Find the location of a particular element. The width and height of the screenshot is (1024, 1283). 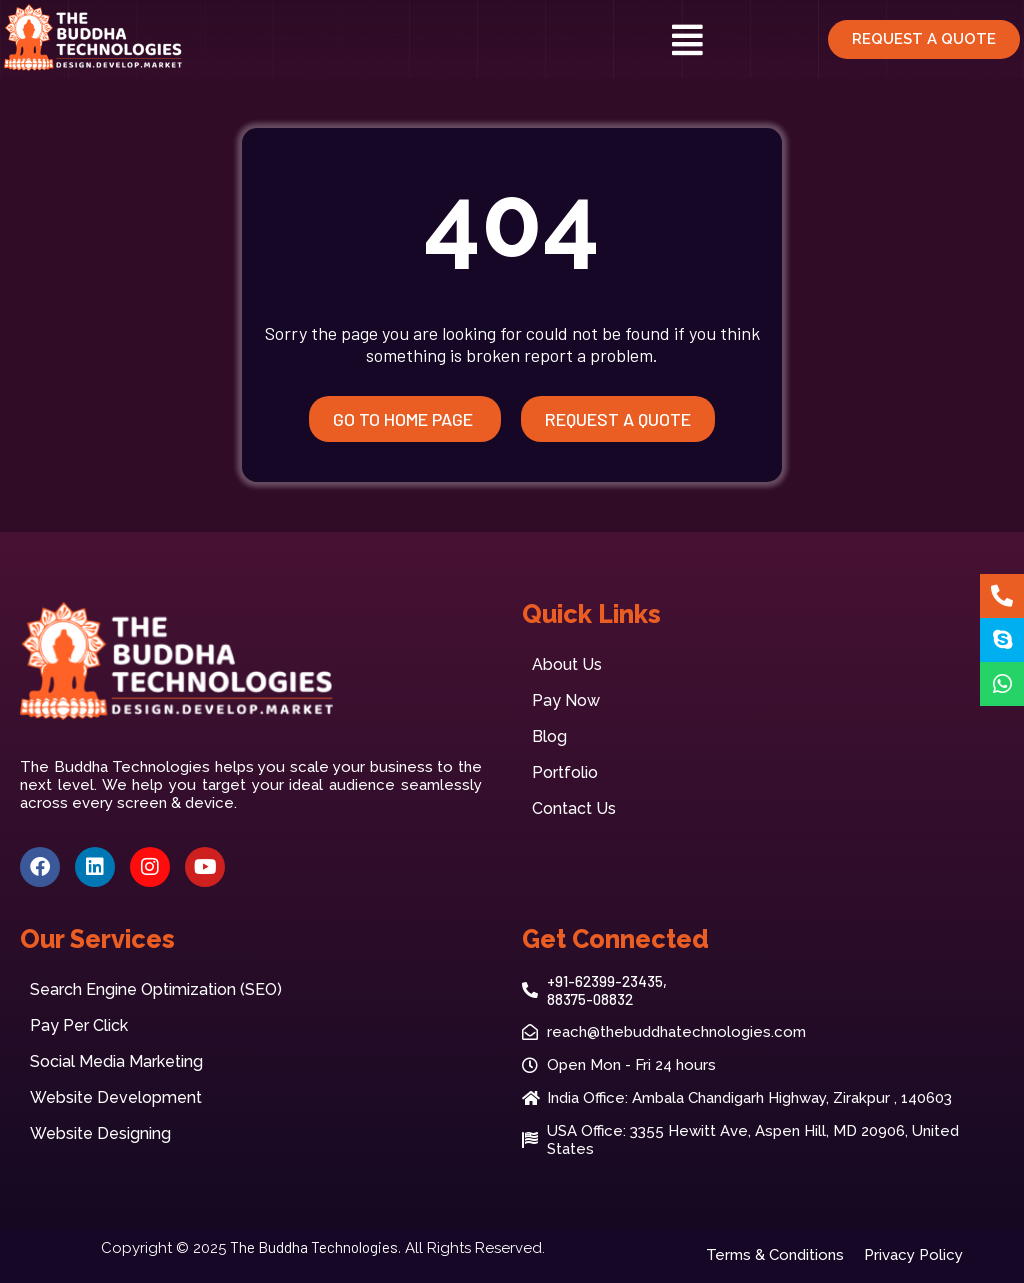

About Us is located at coordinates (567, 664).